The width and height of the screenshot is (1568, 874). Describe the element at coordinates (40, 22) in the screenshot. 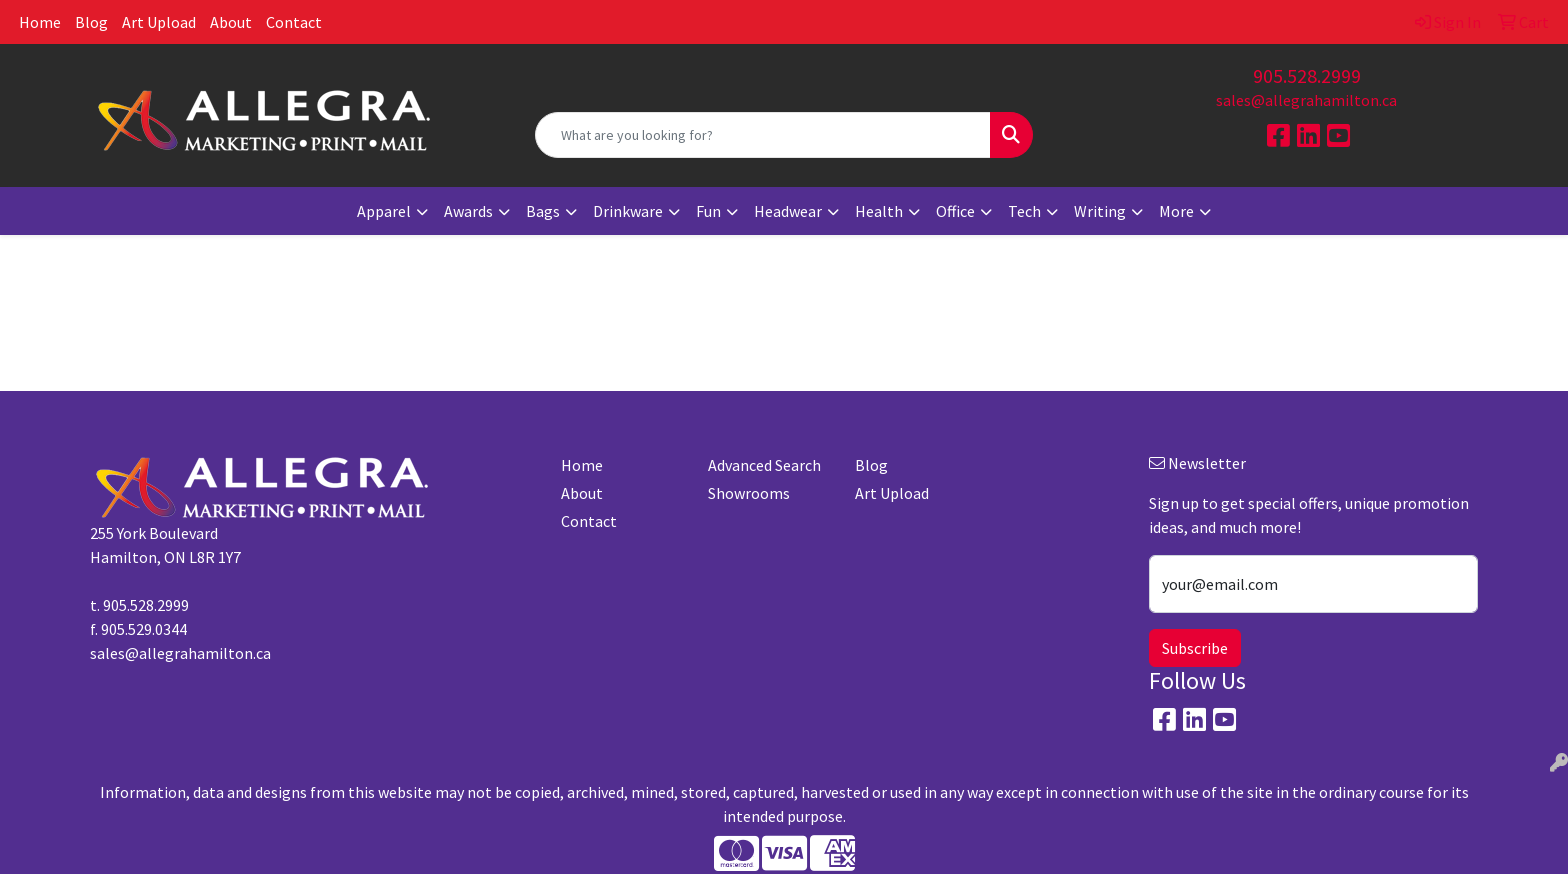

I see `Home` at that location.